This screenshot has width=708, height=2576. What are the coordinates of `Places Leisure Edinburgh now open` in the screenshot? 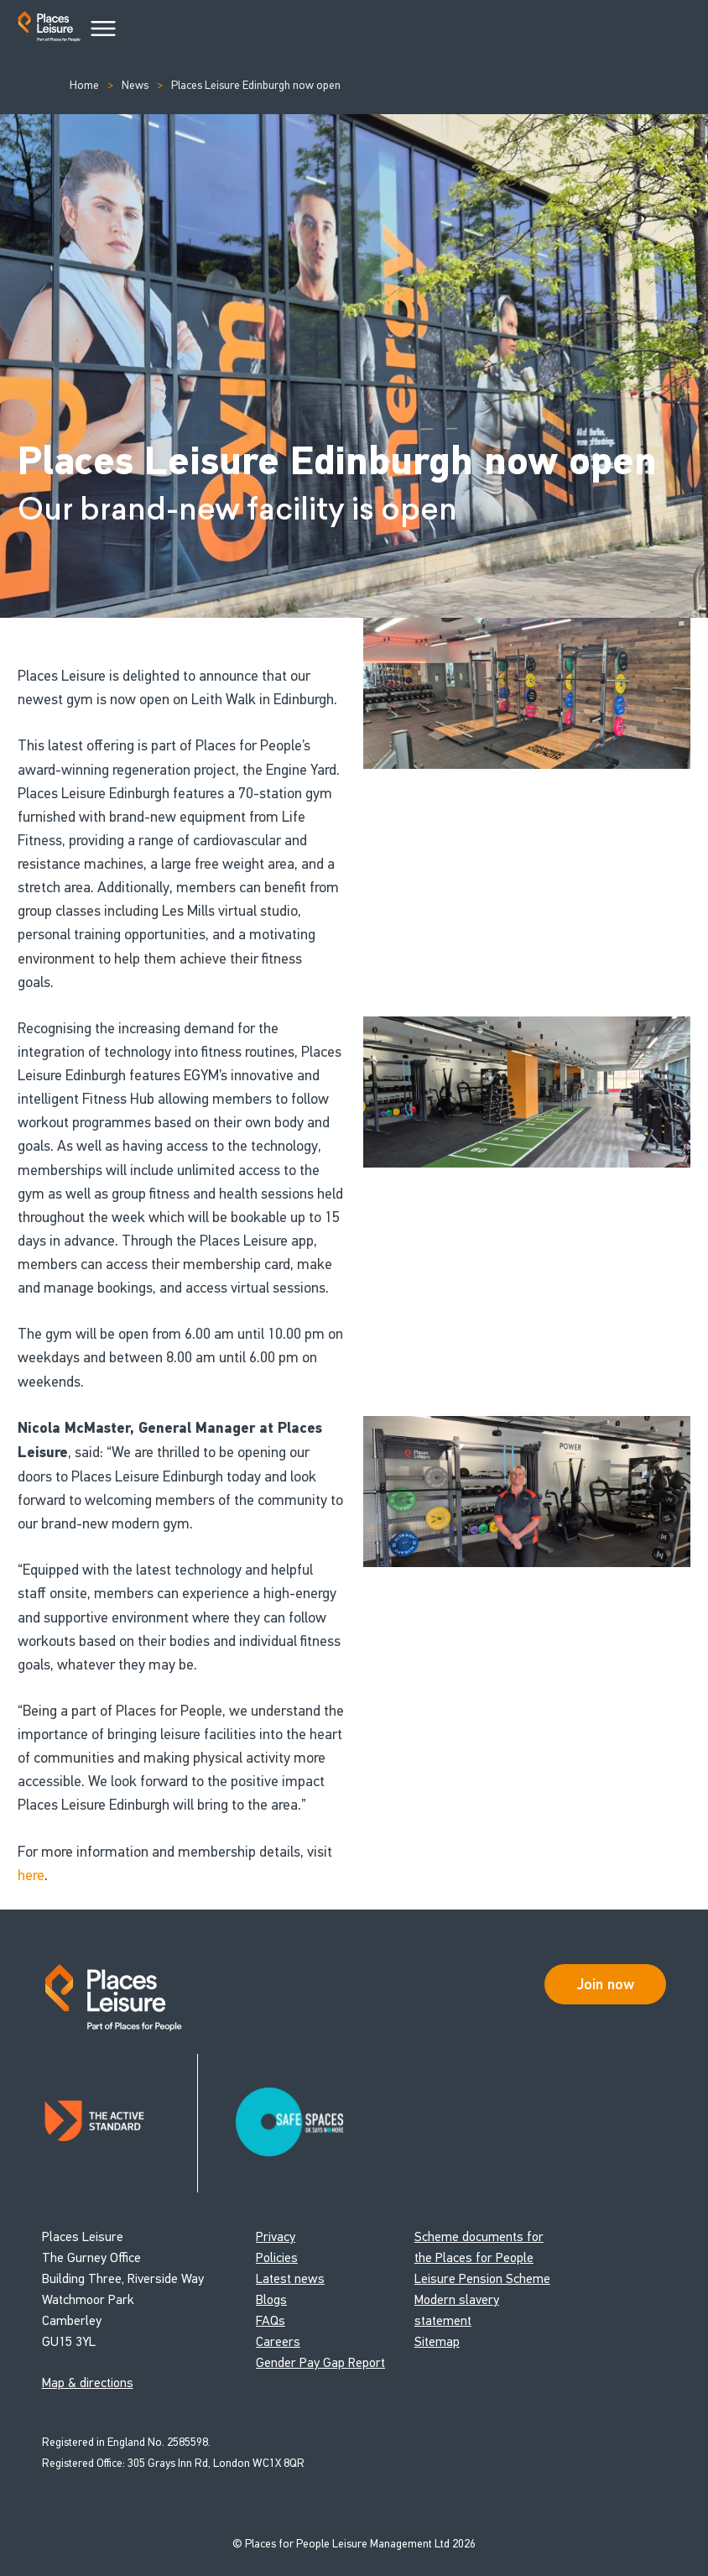 It's located at (256, 85).